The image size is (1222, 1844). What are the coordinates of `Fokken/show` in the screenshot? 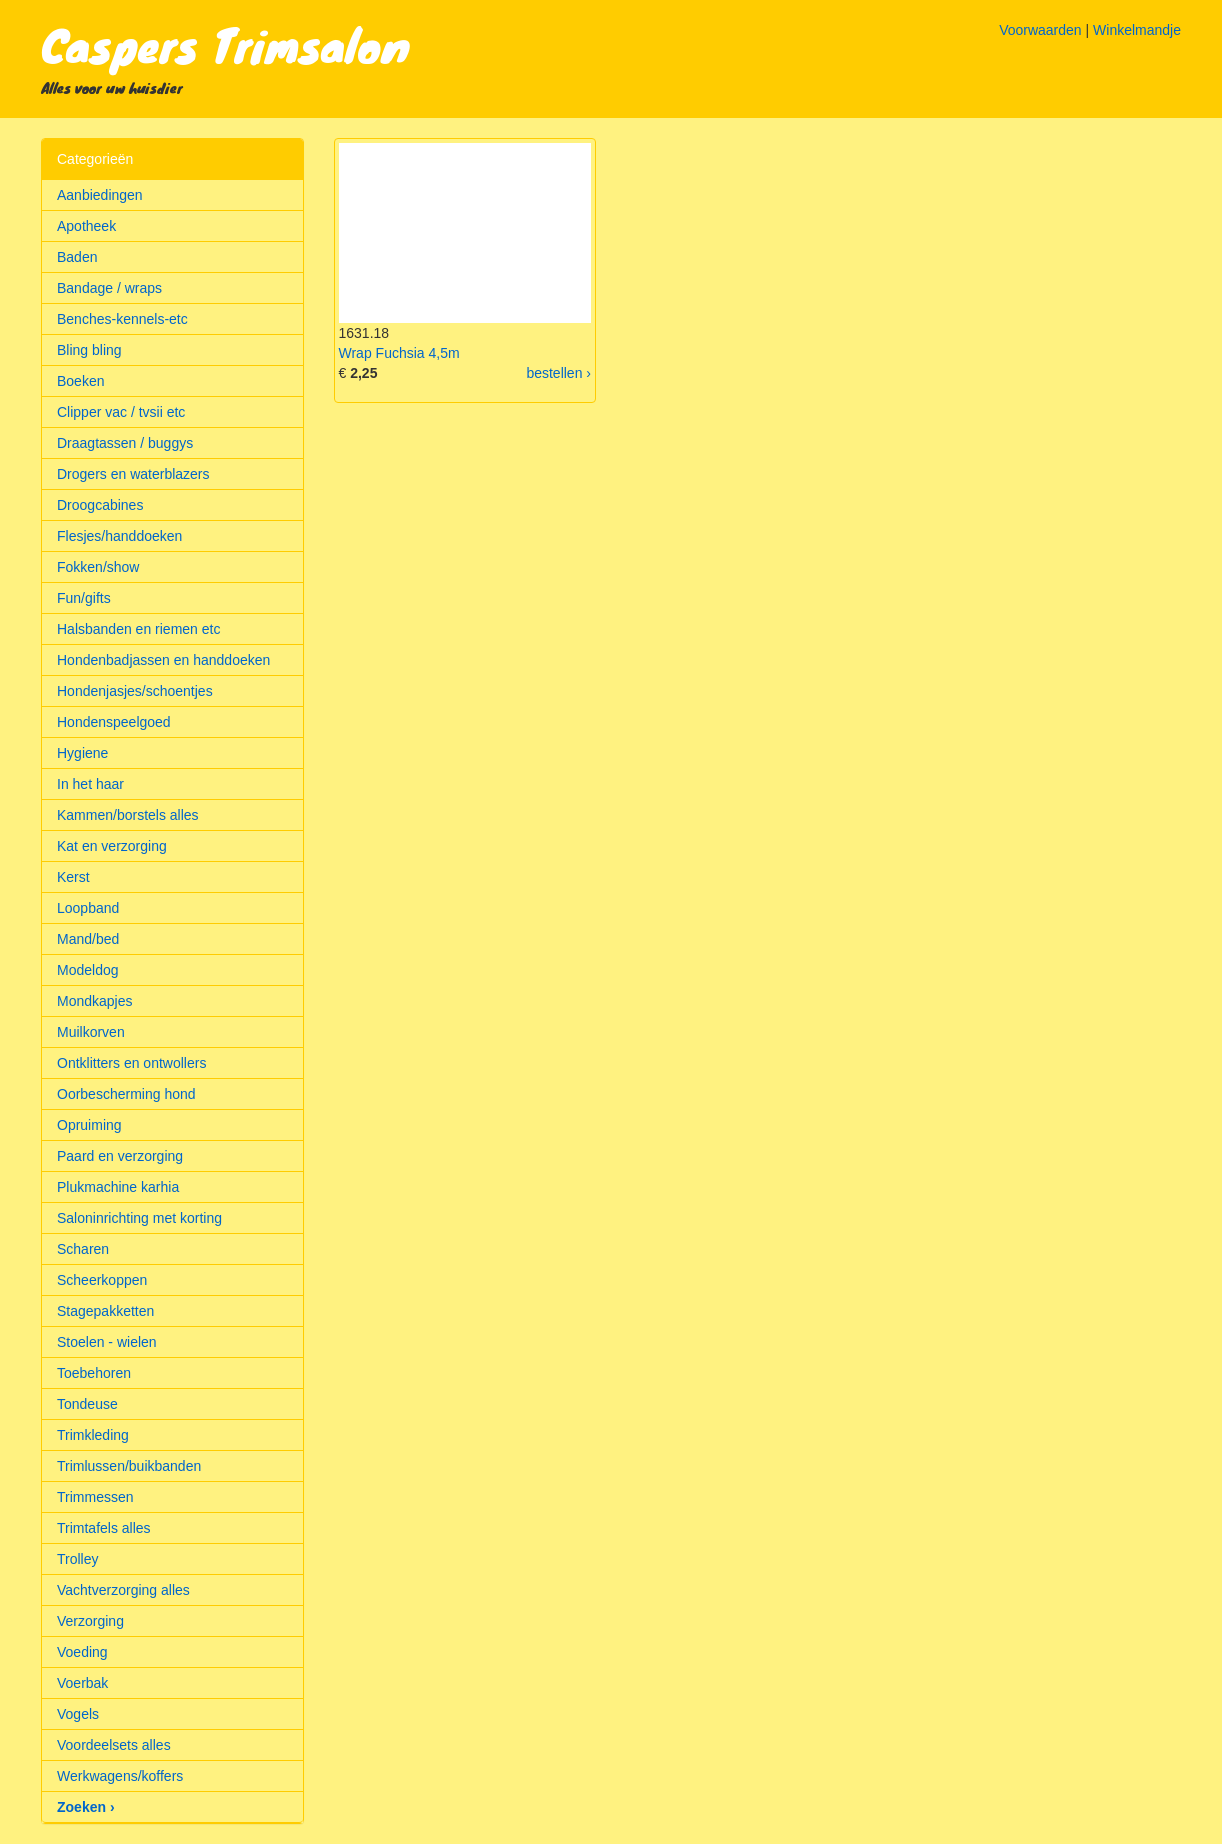 It's located at (98, 567).